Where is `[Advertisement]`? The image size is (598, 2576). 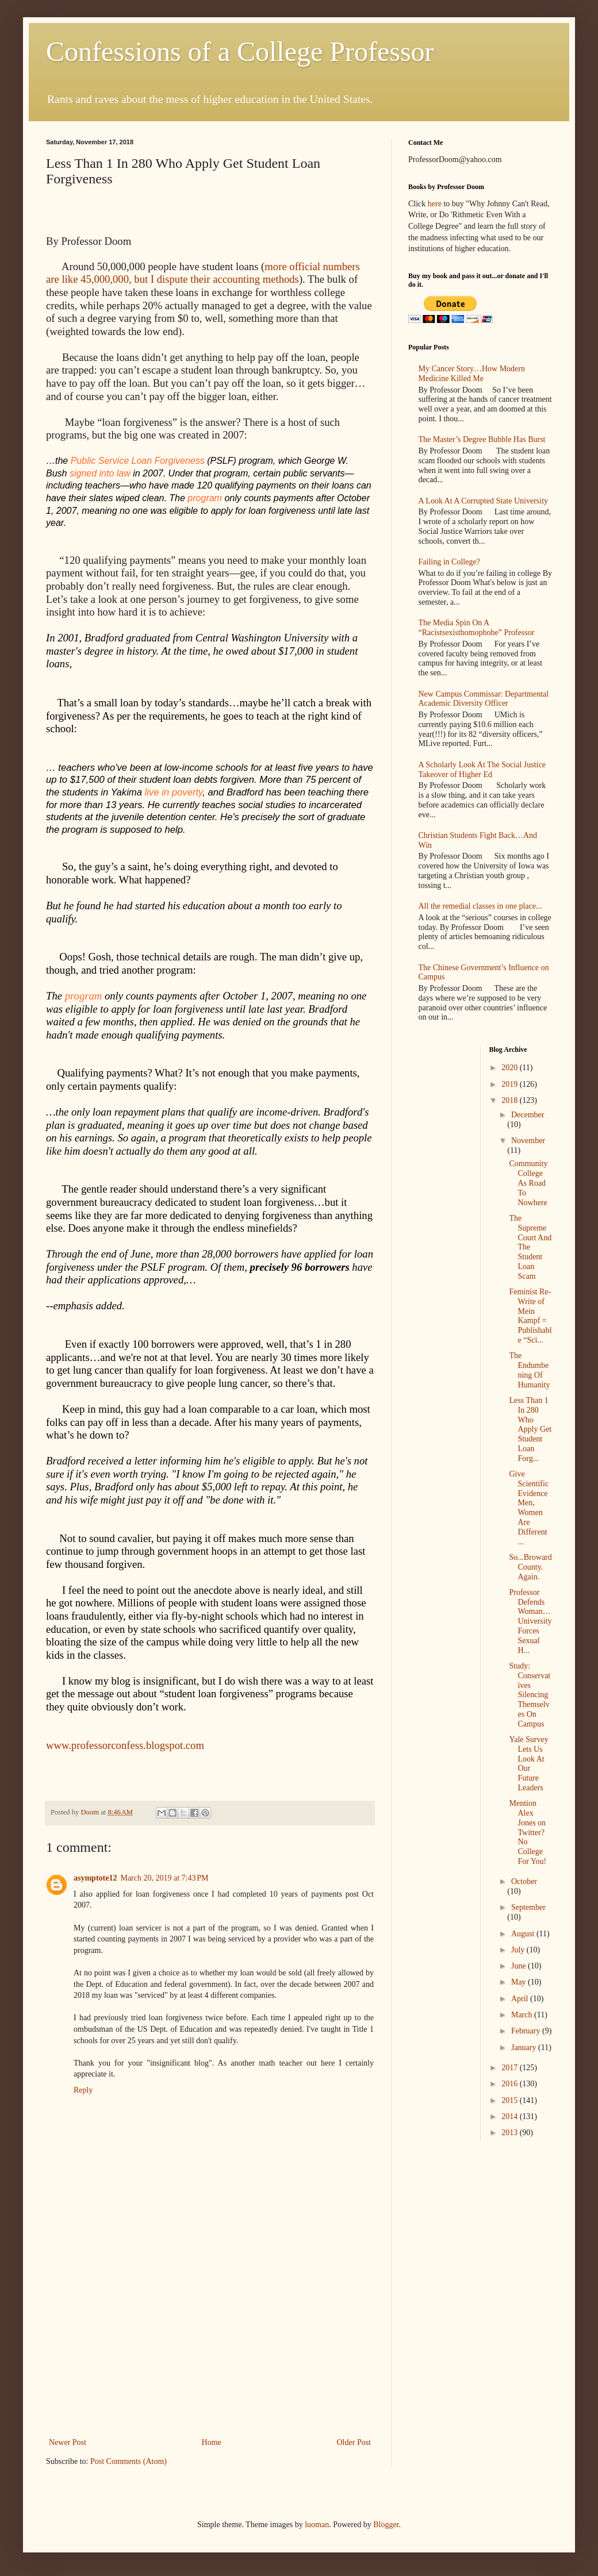 [Advertisement] is located at coordinates (210, 2349).